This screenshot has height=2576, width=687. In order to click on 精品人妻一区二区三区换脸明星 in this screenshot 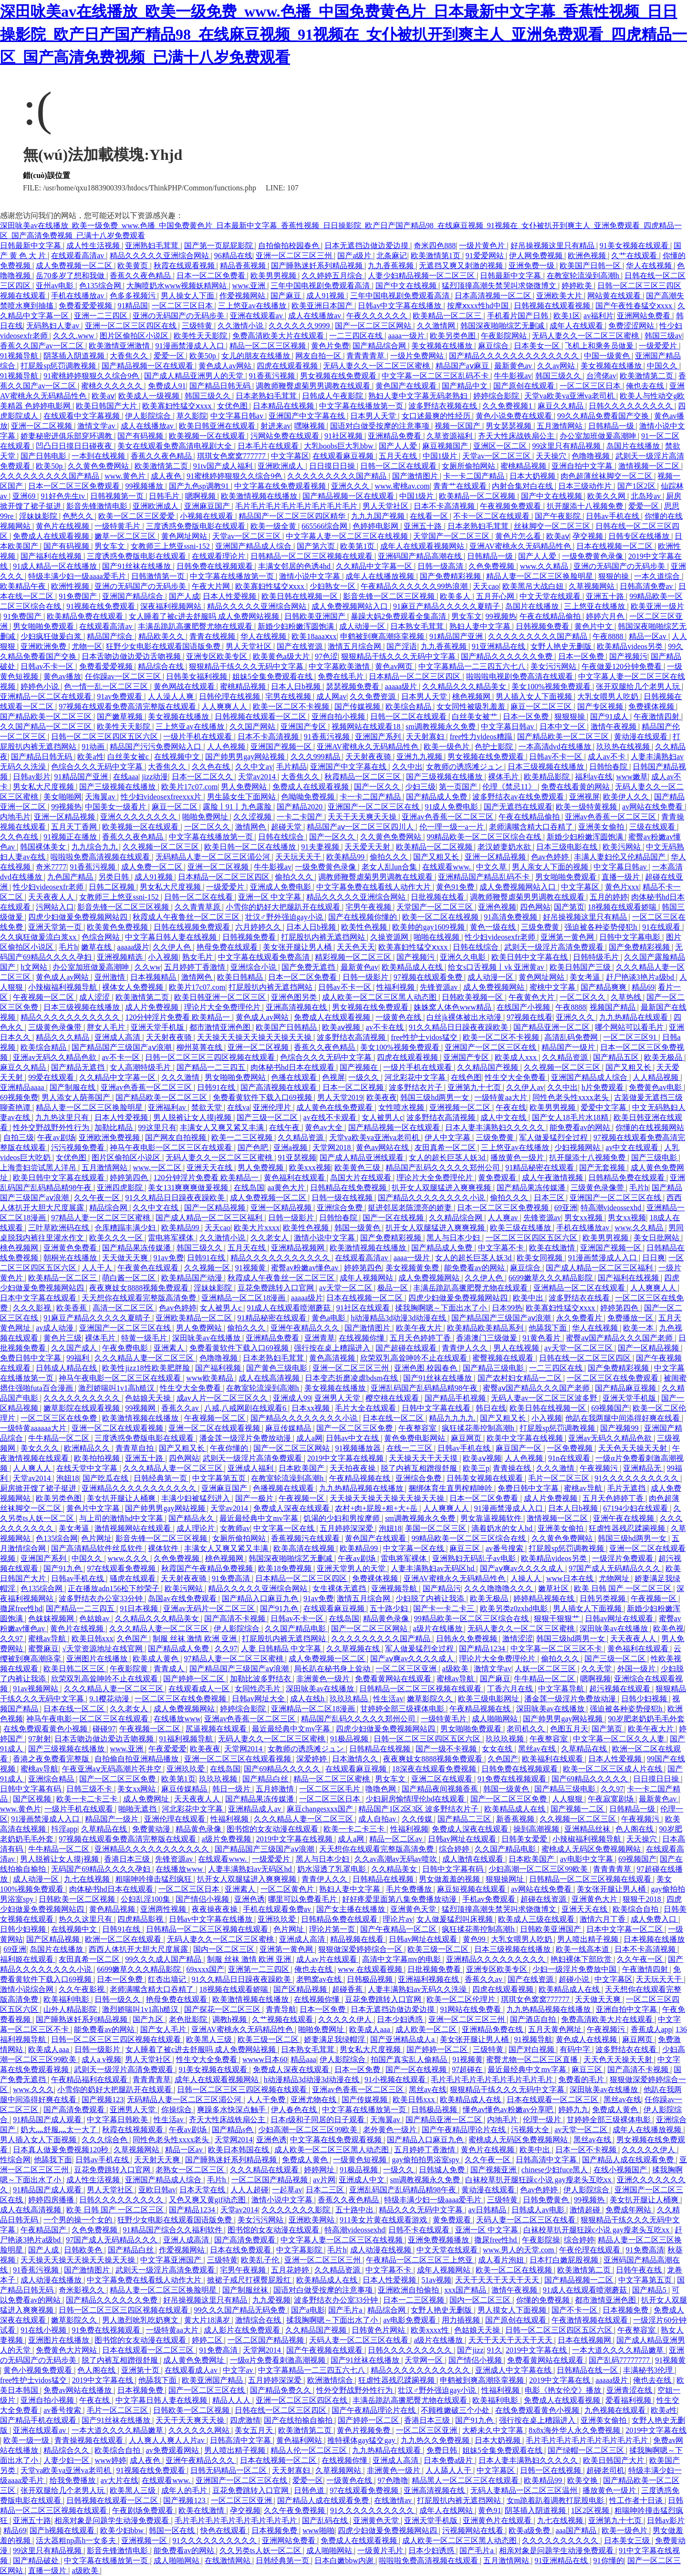, I will do `click(540, 576)`.